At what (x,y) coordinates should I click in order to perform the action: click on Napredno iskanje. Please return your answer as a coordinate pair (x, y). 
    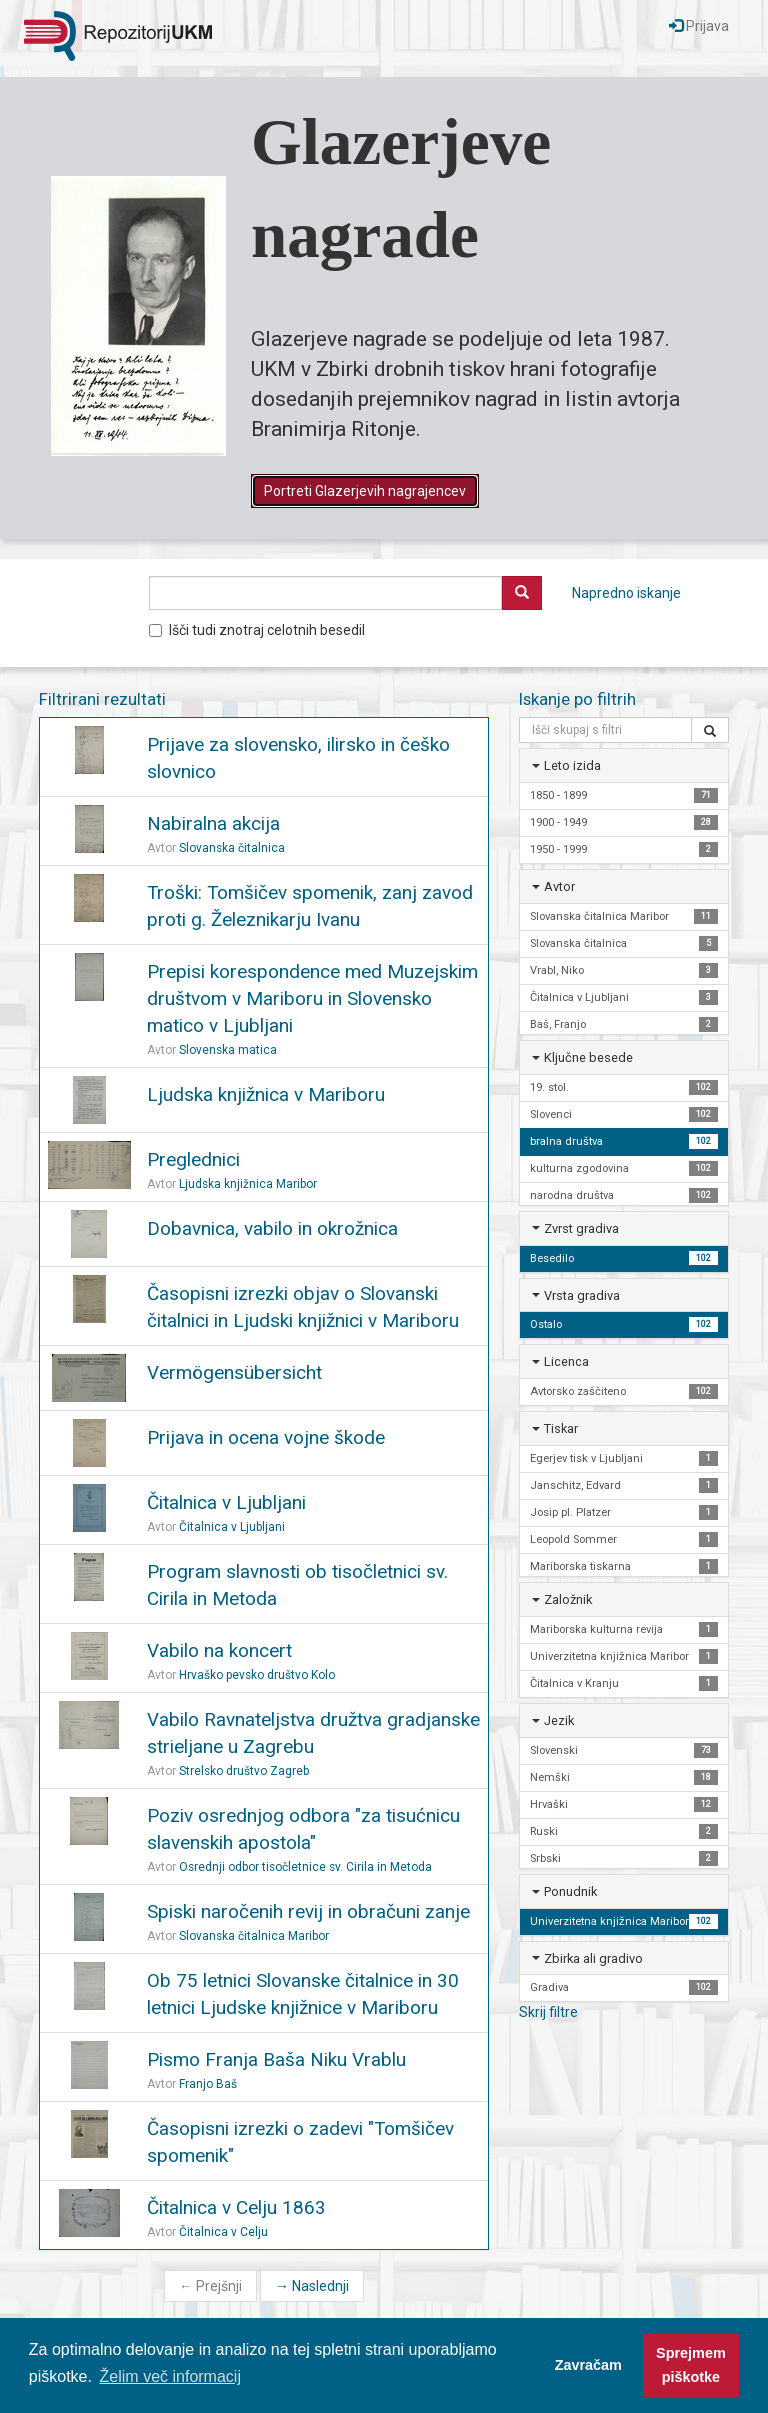
    Looking at the image, I should click on (626, 593).